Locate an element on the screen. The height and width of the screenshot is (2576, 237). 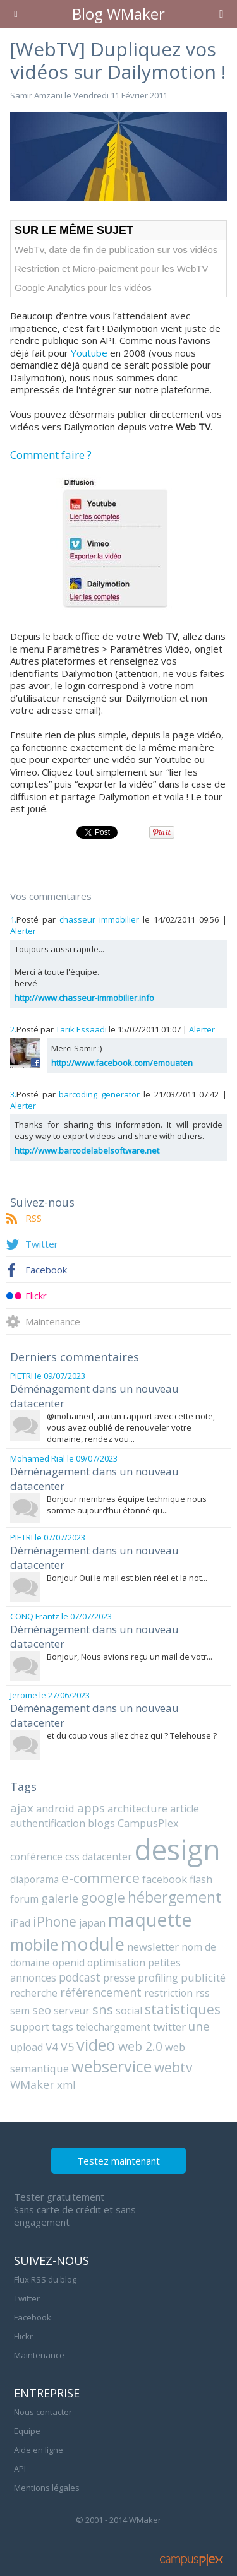
Flickr is located at coordinates (36, 1295).